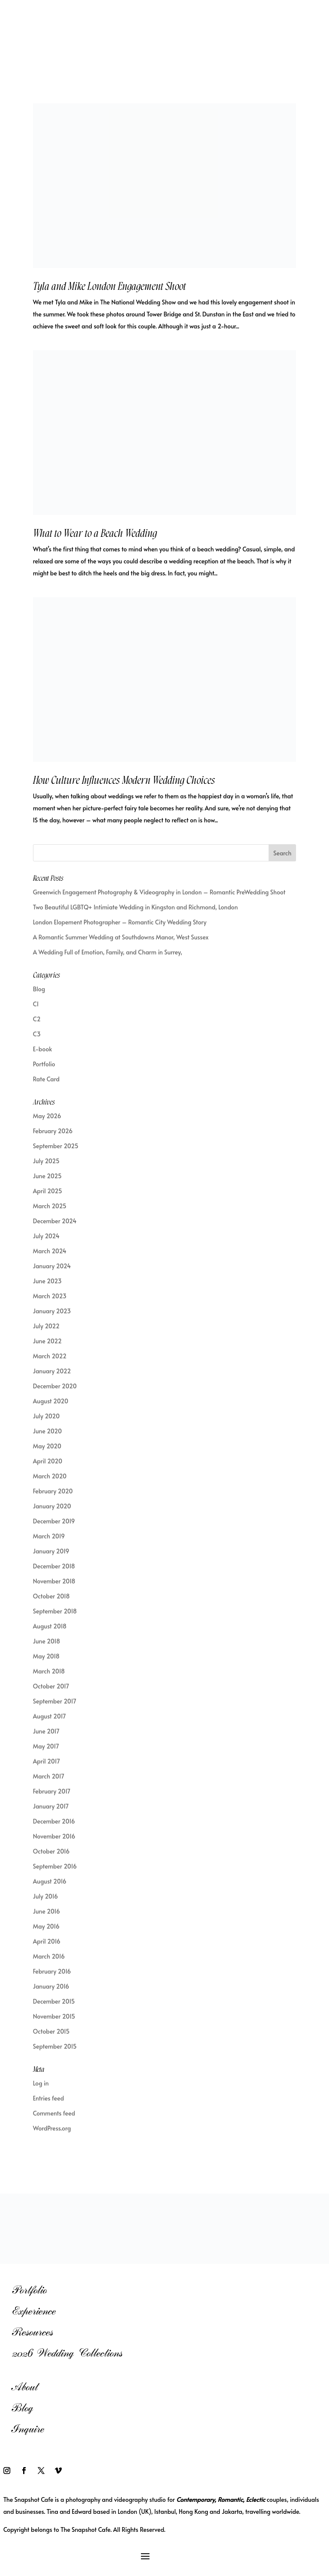 The height and width of the screenshot is (2576, 329). I want to click on E-book, so click(42, 1049).